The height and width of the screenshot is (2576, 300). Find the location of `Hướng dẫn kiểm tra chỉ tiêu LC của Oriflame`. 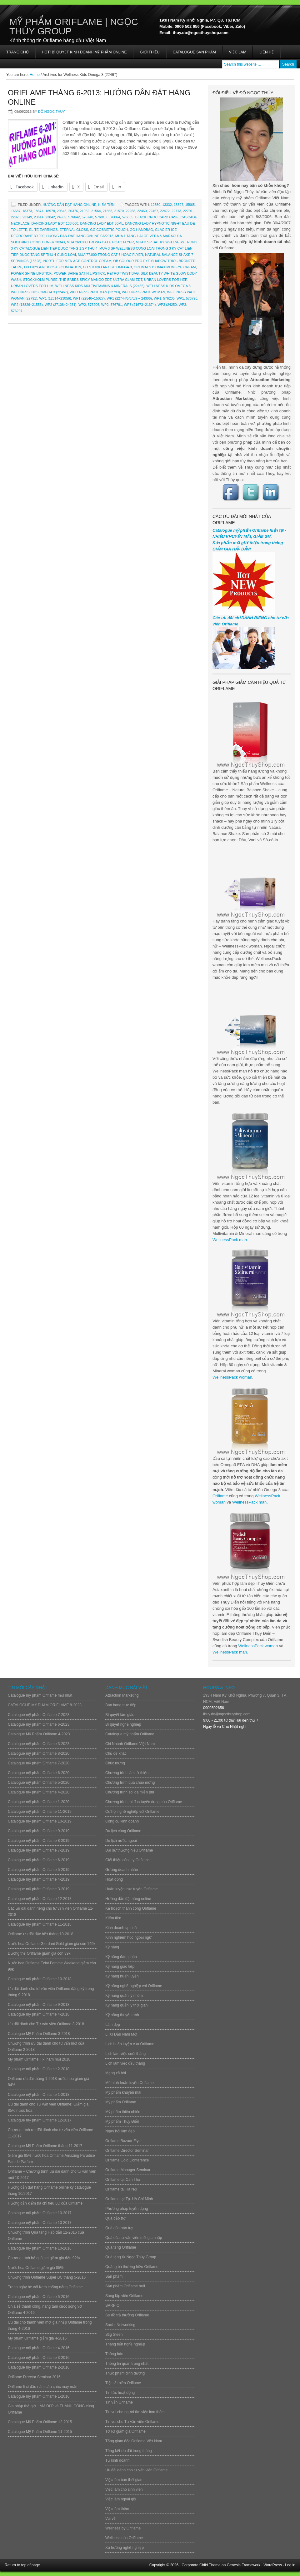

Hướng dẫn kiểm tra chỉ tiêu LC của Oriflame is located at coordinates (45, 2203).